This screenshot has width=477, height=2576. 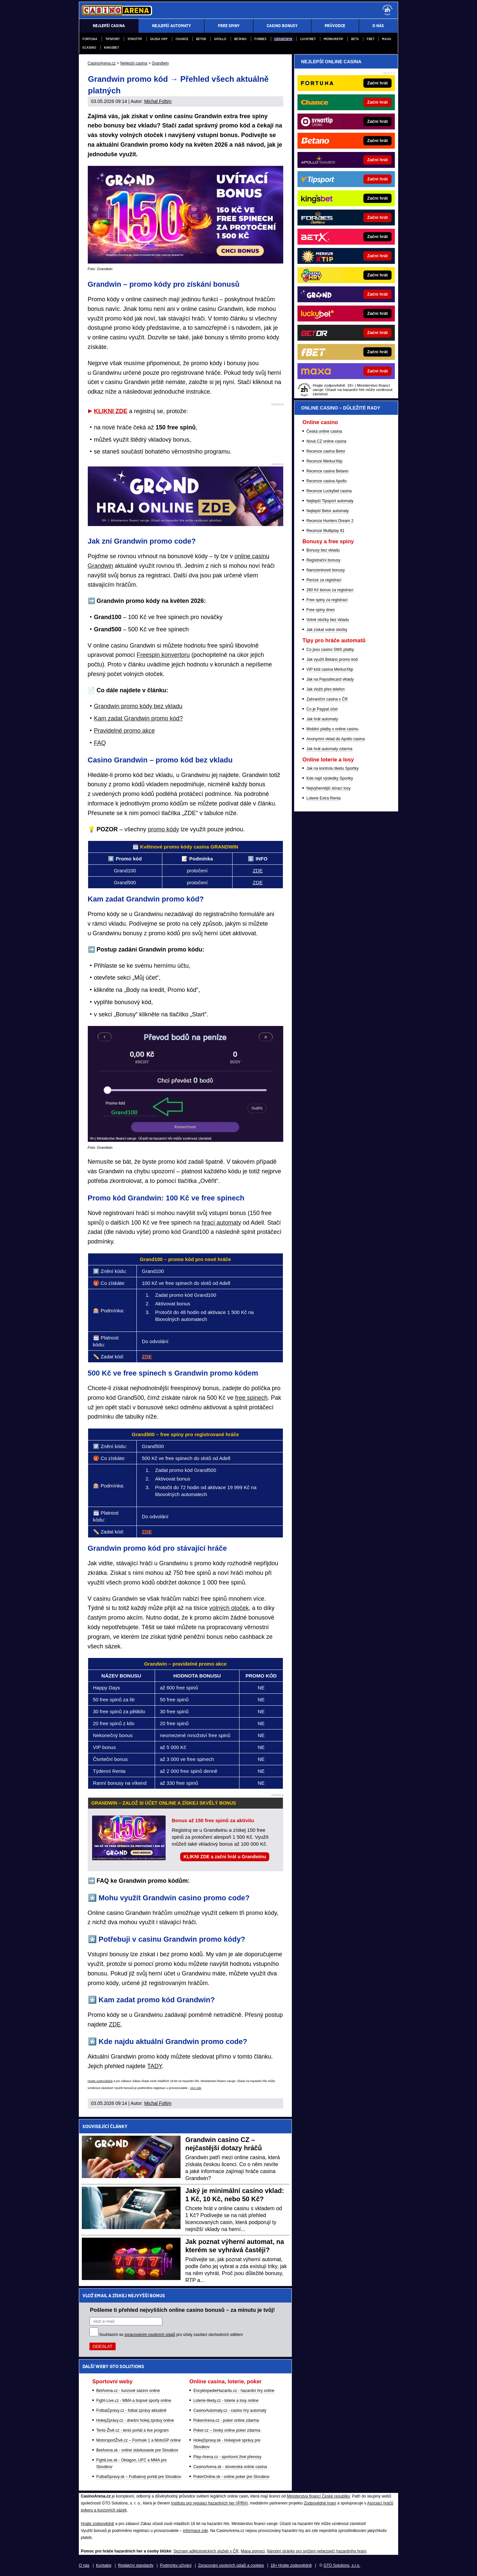 I want to click on hrací automaty, so click(x=221, y=1222).